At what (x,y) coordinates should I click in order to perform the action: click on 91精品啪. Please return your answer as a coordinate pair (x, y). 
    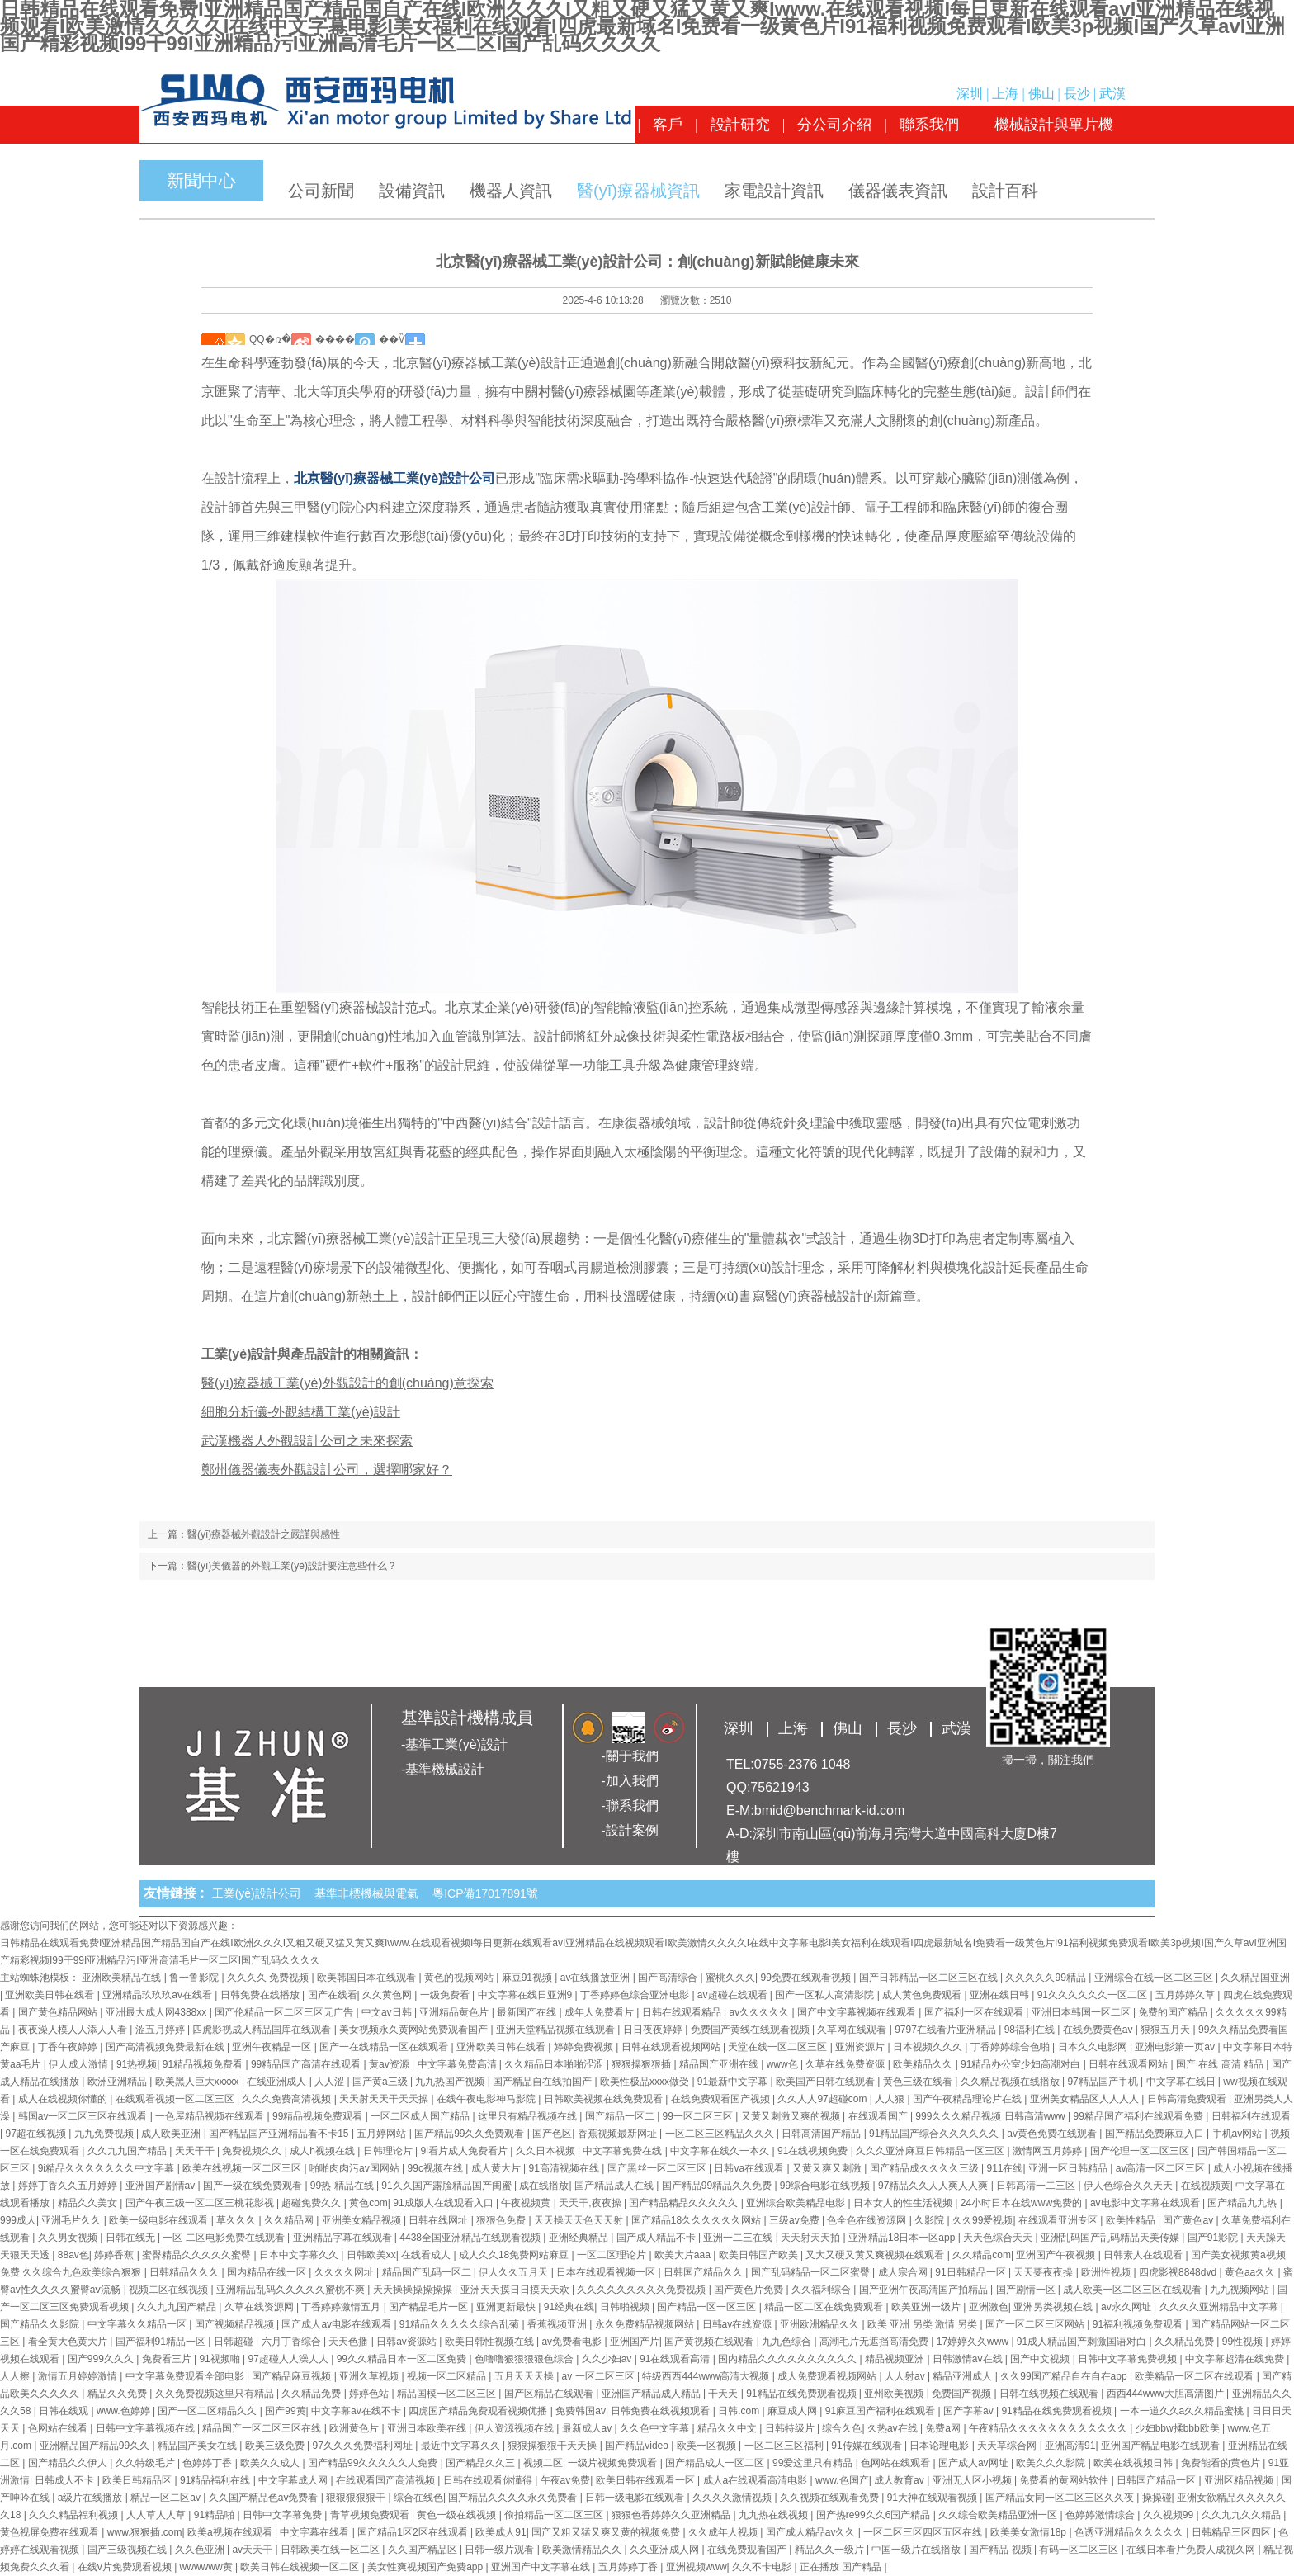
    Looking at the image, I should click on (216, 2515).